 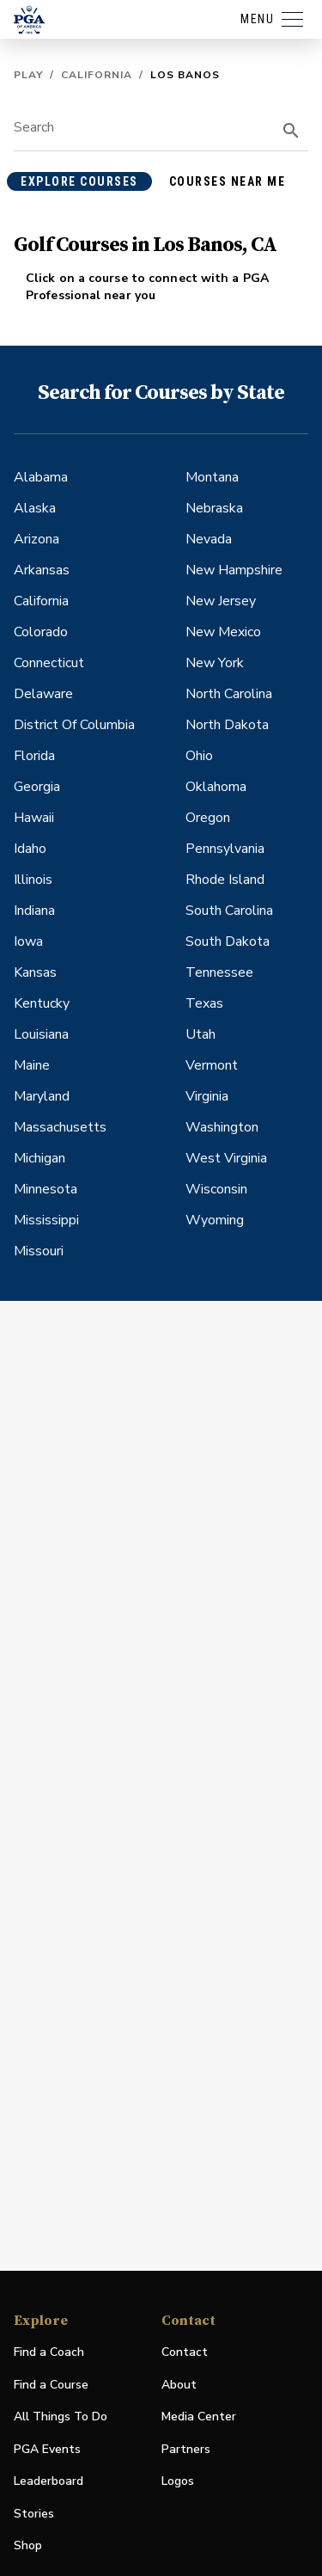 I want to click on New York, so click(x=214, y=662).